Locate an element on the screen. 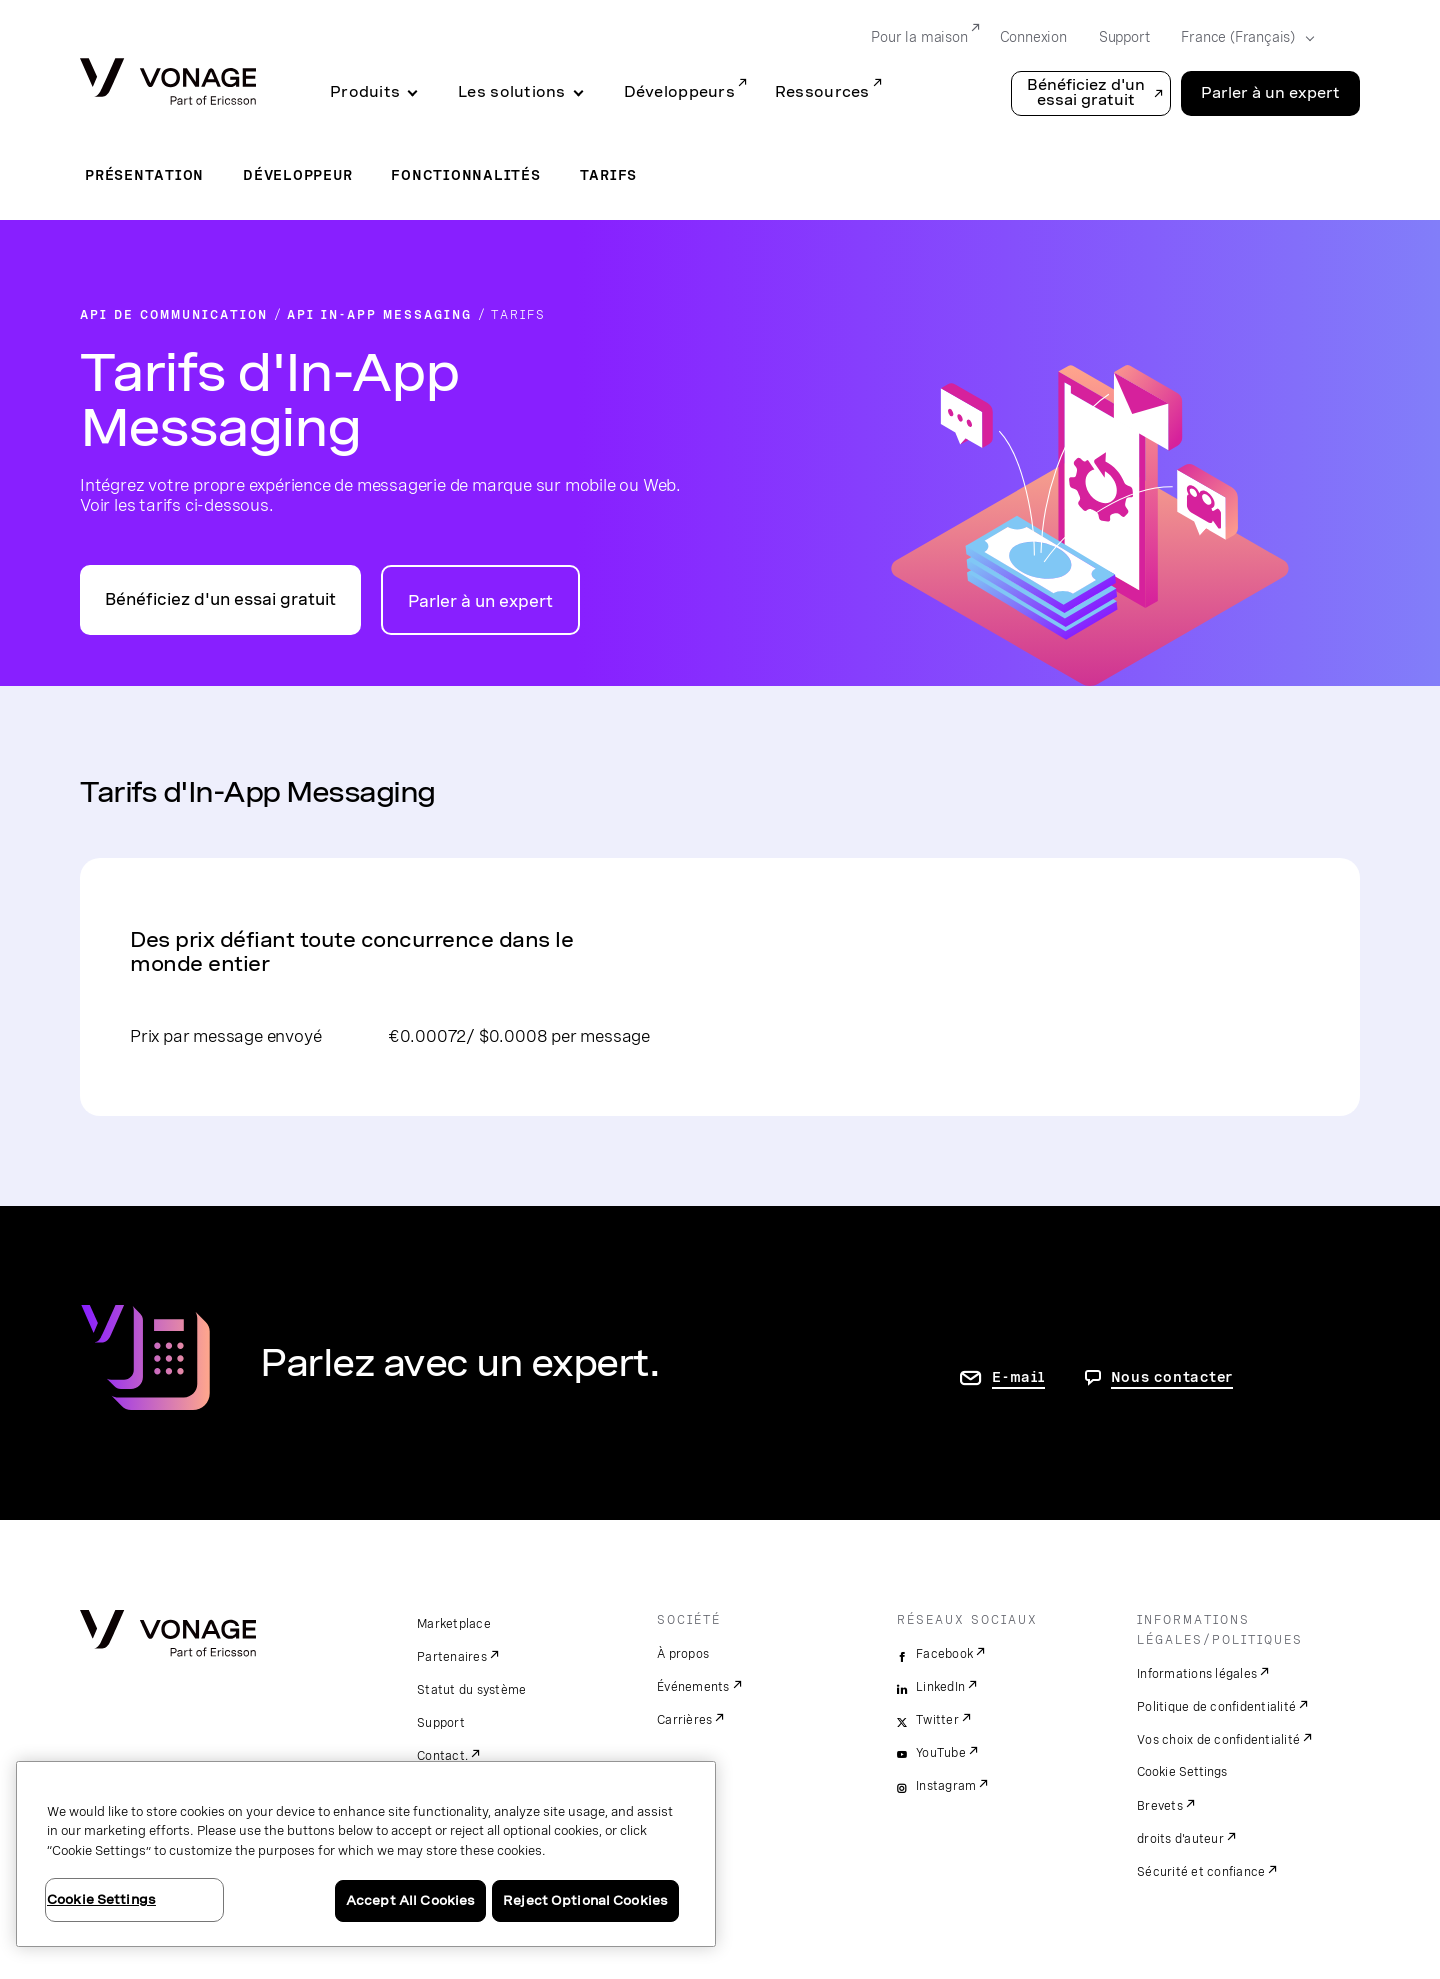 Image resolution: width=1440 pixels, height=1979 pixels. Instagram [instagram] is located at coordinates (946, 1786).